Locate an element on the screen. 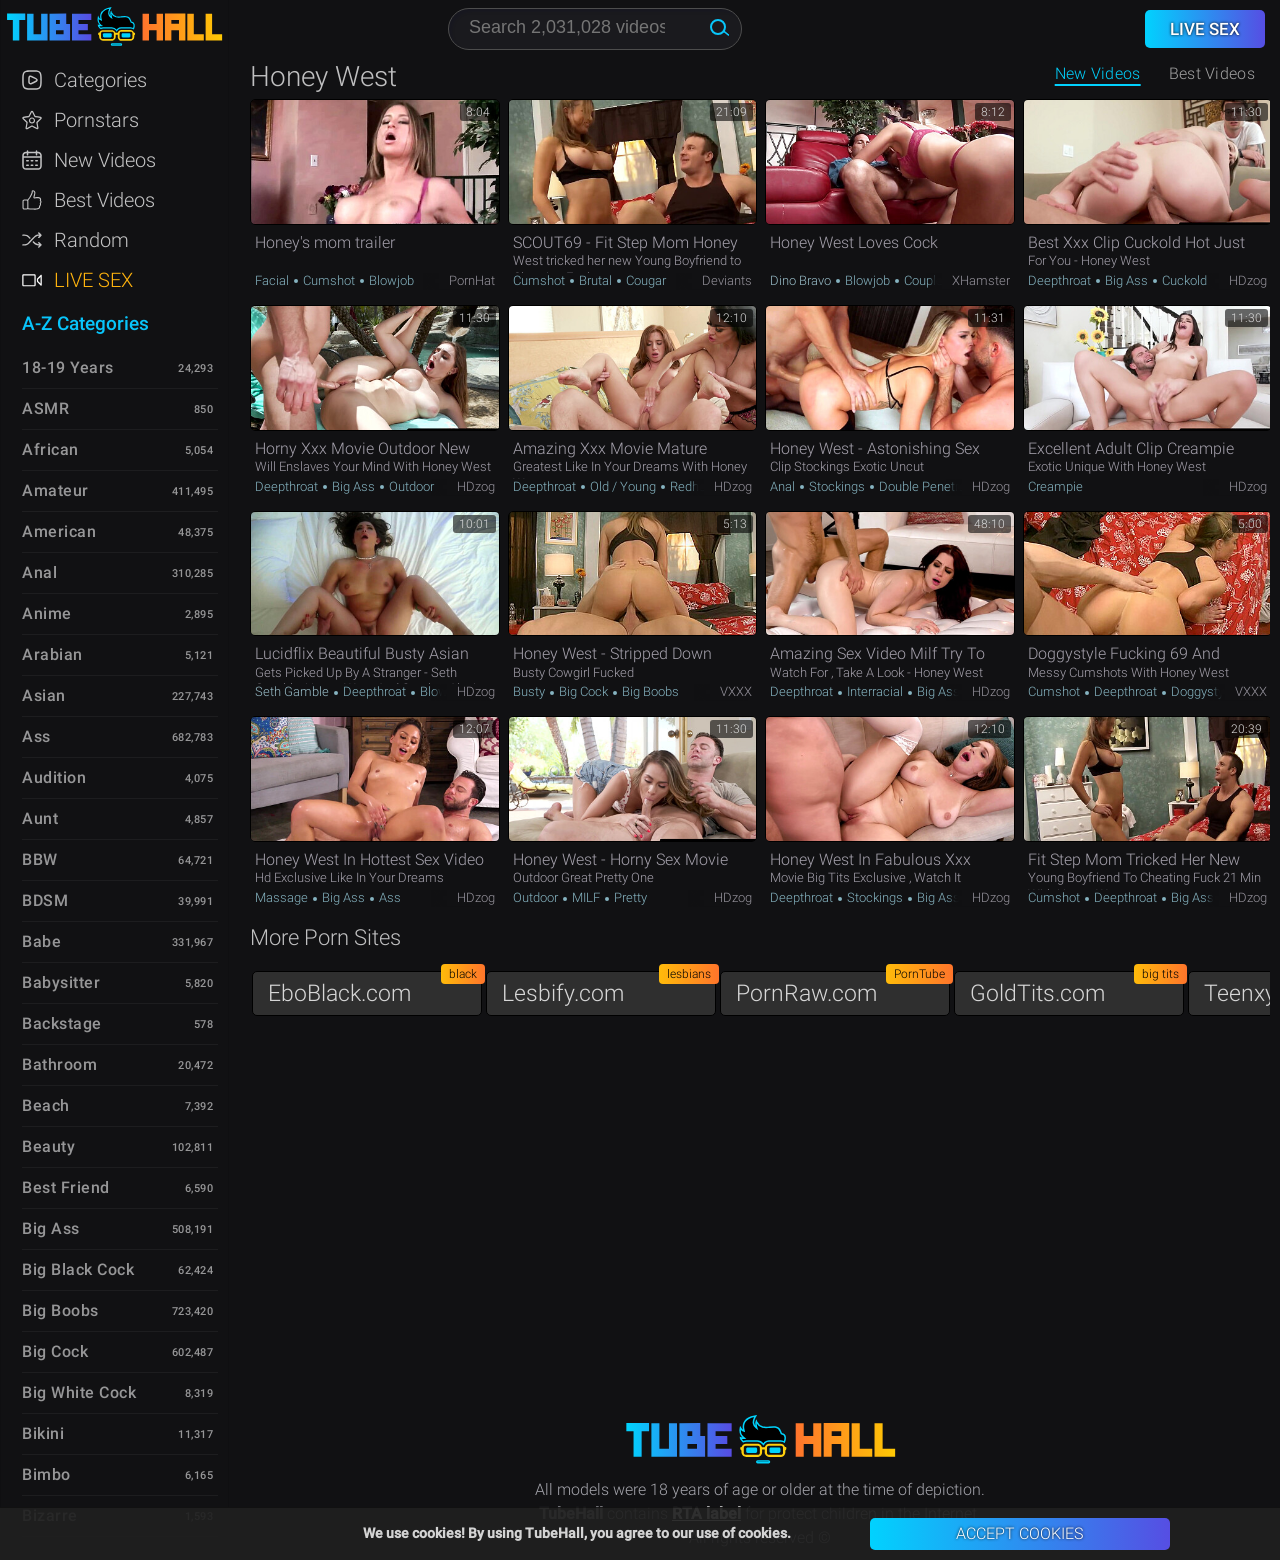  Stockings is located at coordinates (837, 486).